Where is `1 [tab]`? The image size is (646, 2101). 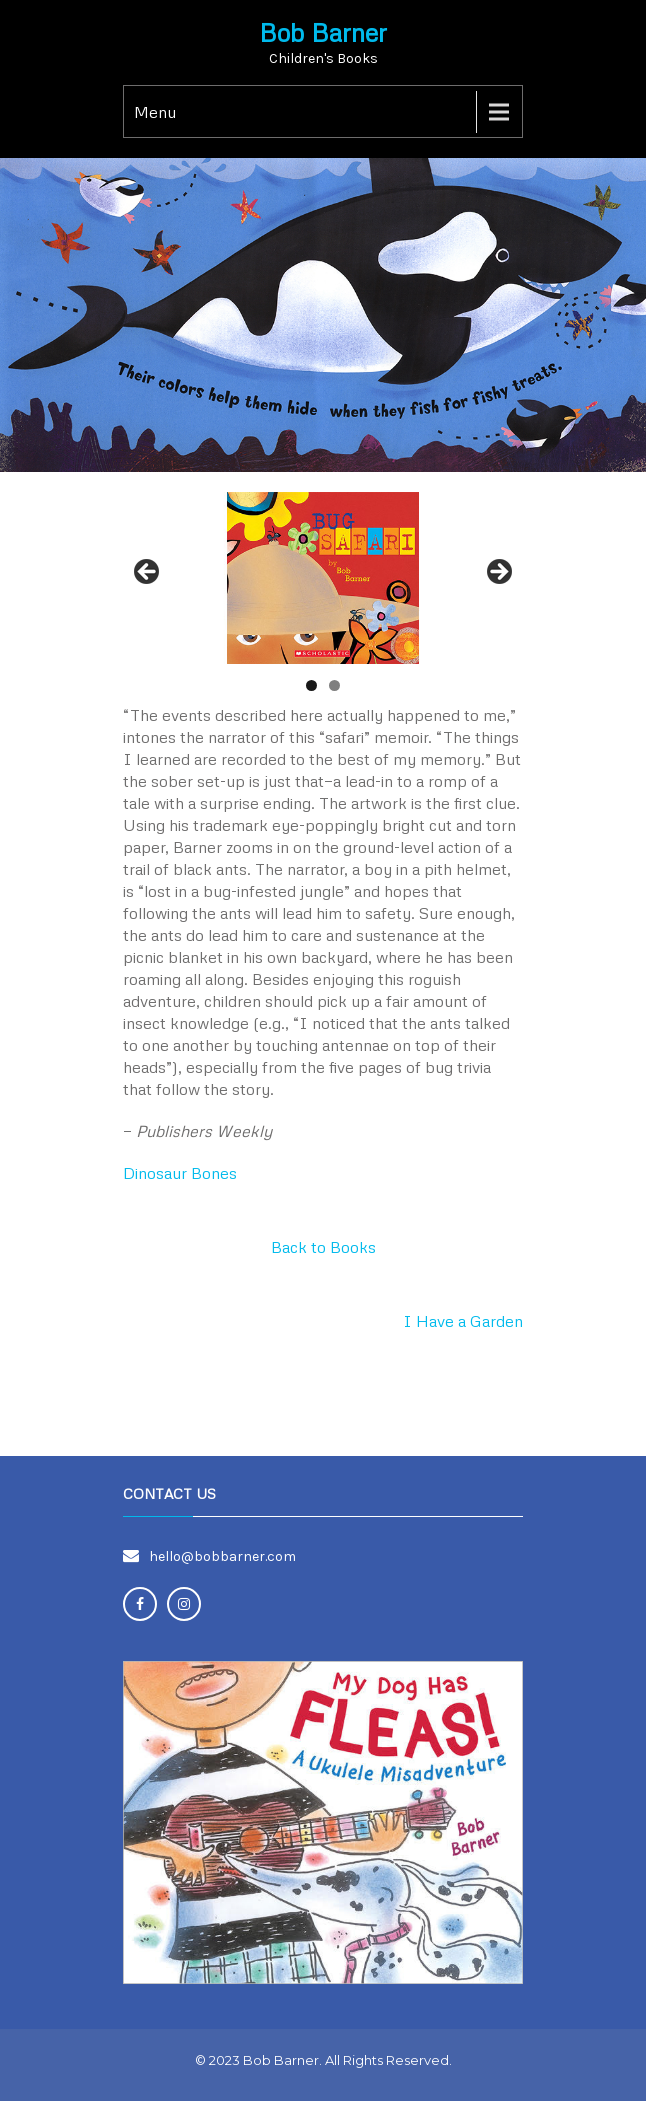 1 [tab] is located at coordinates (311, 685).